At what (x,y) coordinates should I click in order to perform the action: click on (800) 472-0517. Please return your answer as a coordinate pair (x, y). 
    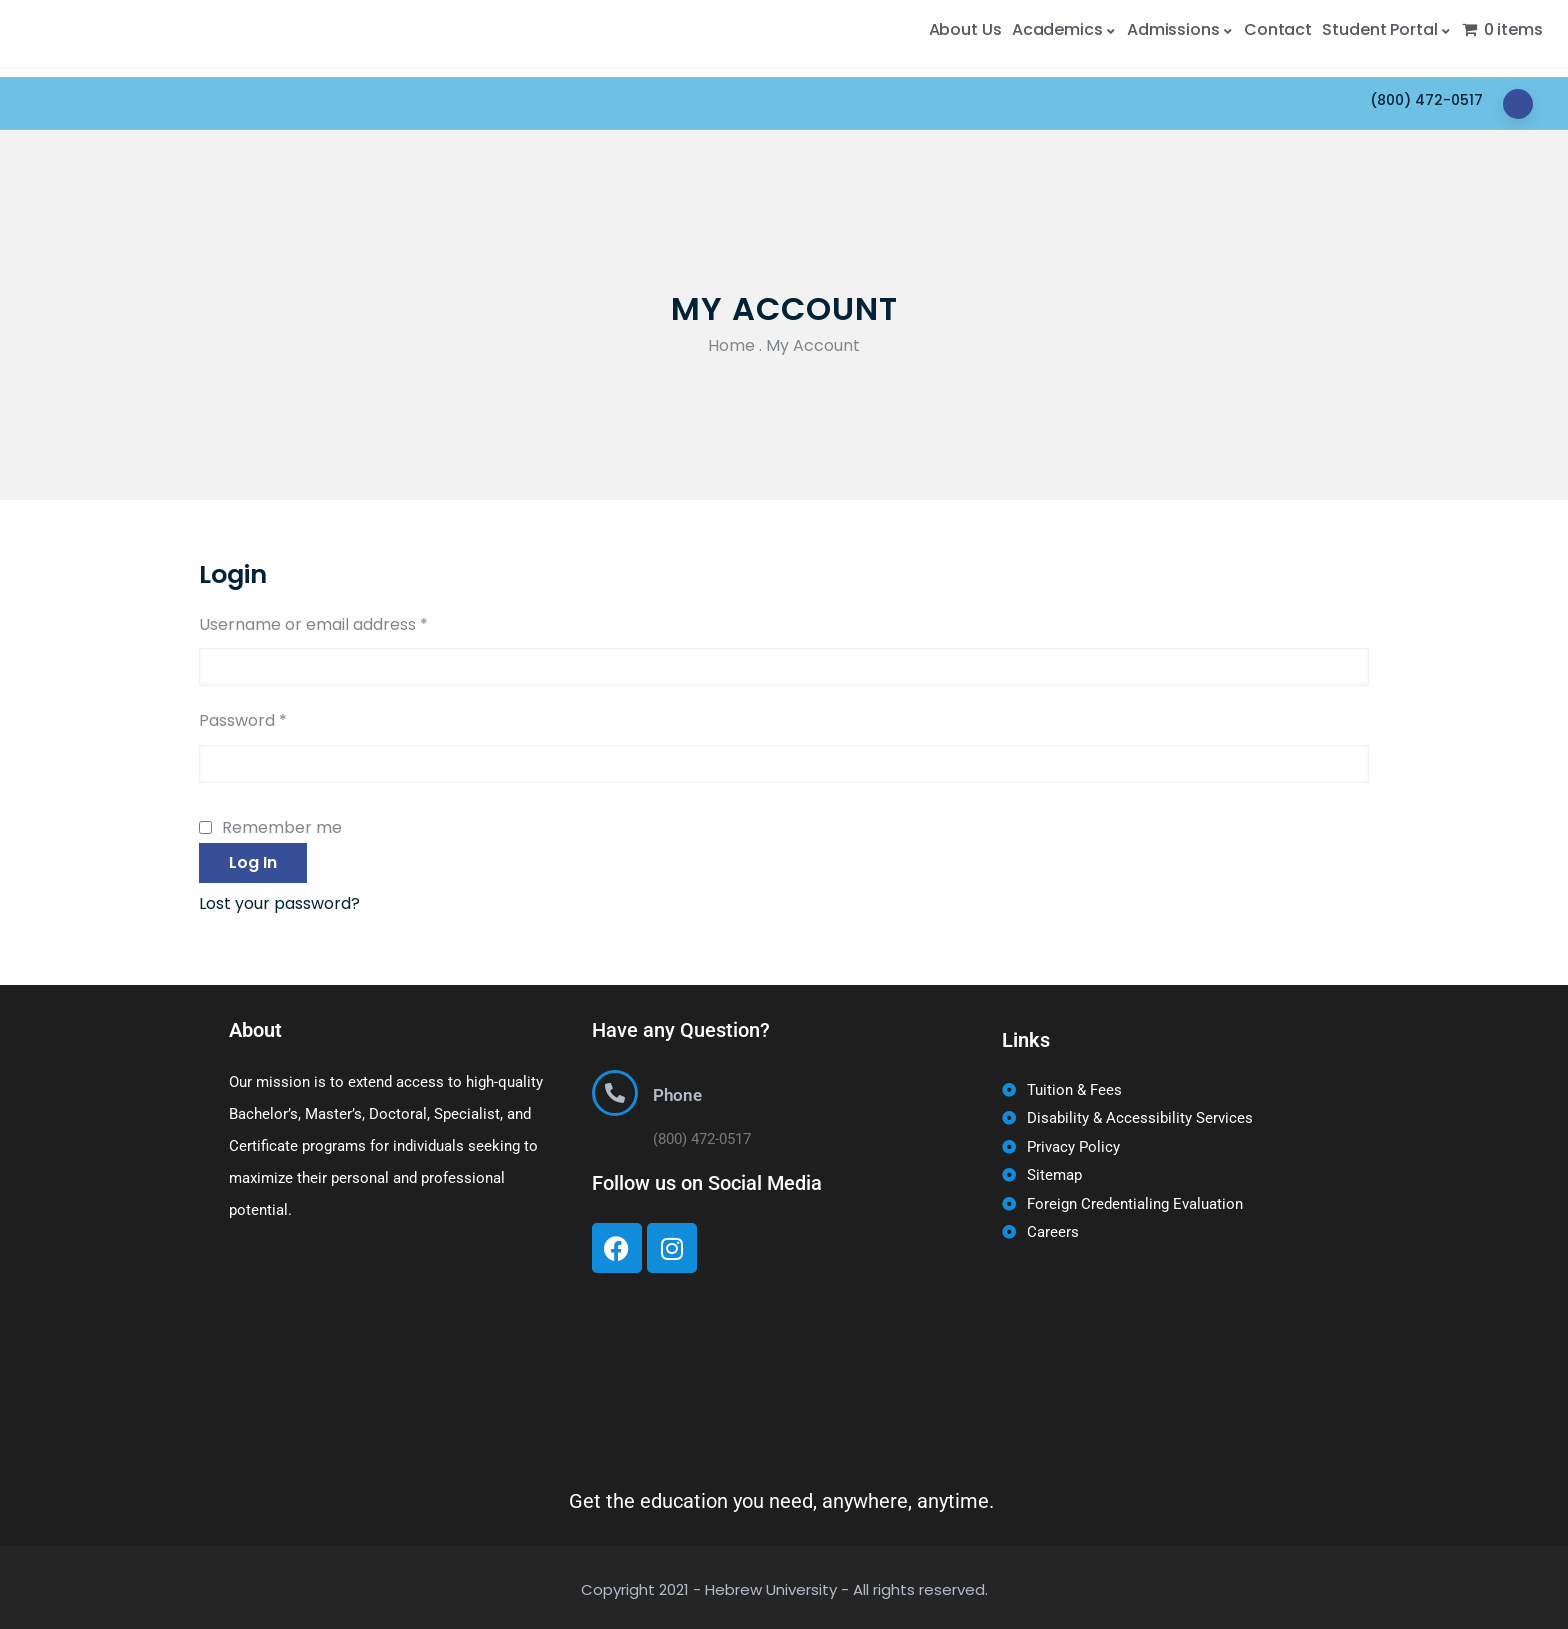
    Looking at the image, I should click on (1426, 100).